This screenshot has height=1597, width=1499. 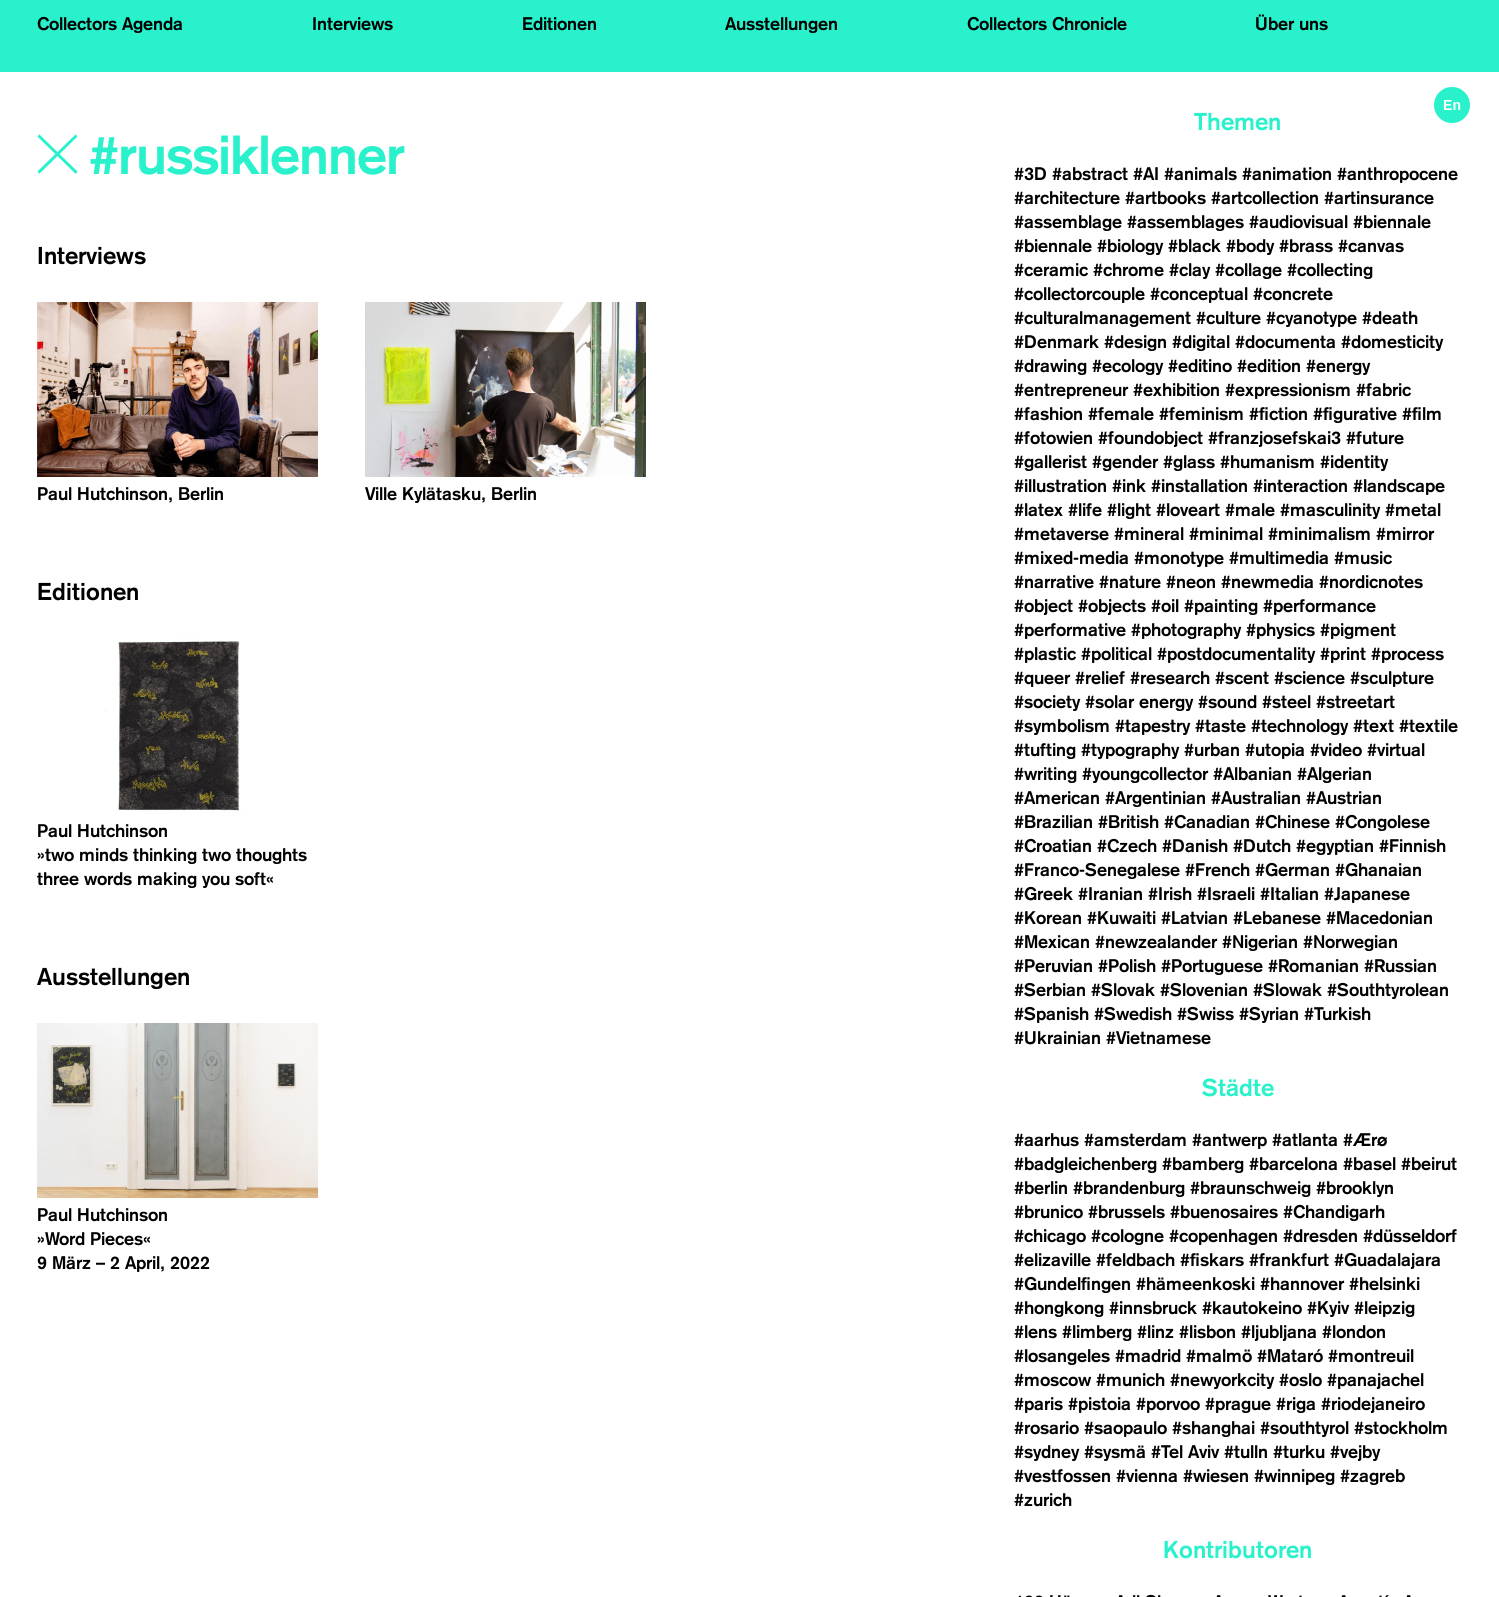 What do you see at coordinates (1052, 942) in the screenshot?
I see `#Mexican` at bounding box center [1052, 942].